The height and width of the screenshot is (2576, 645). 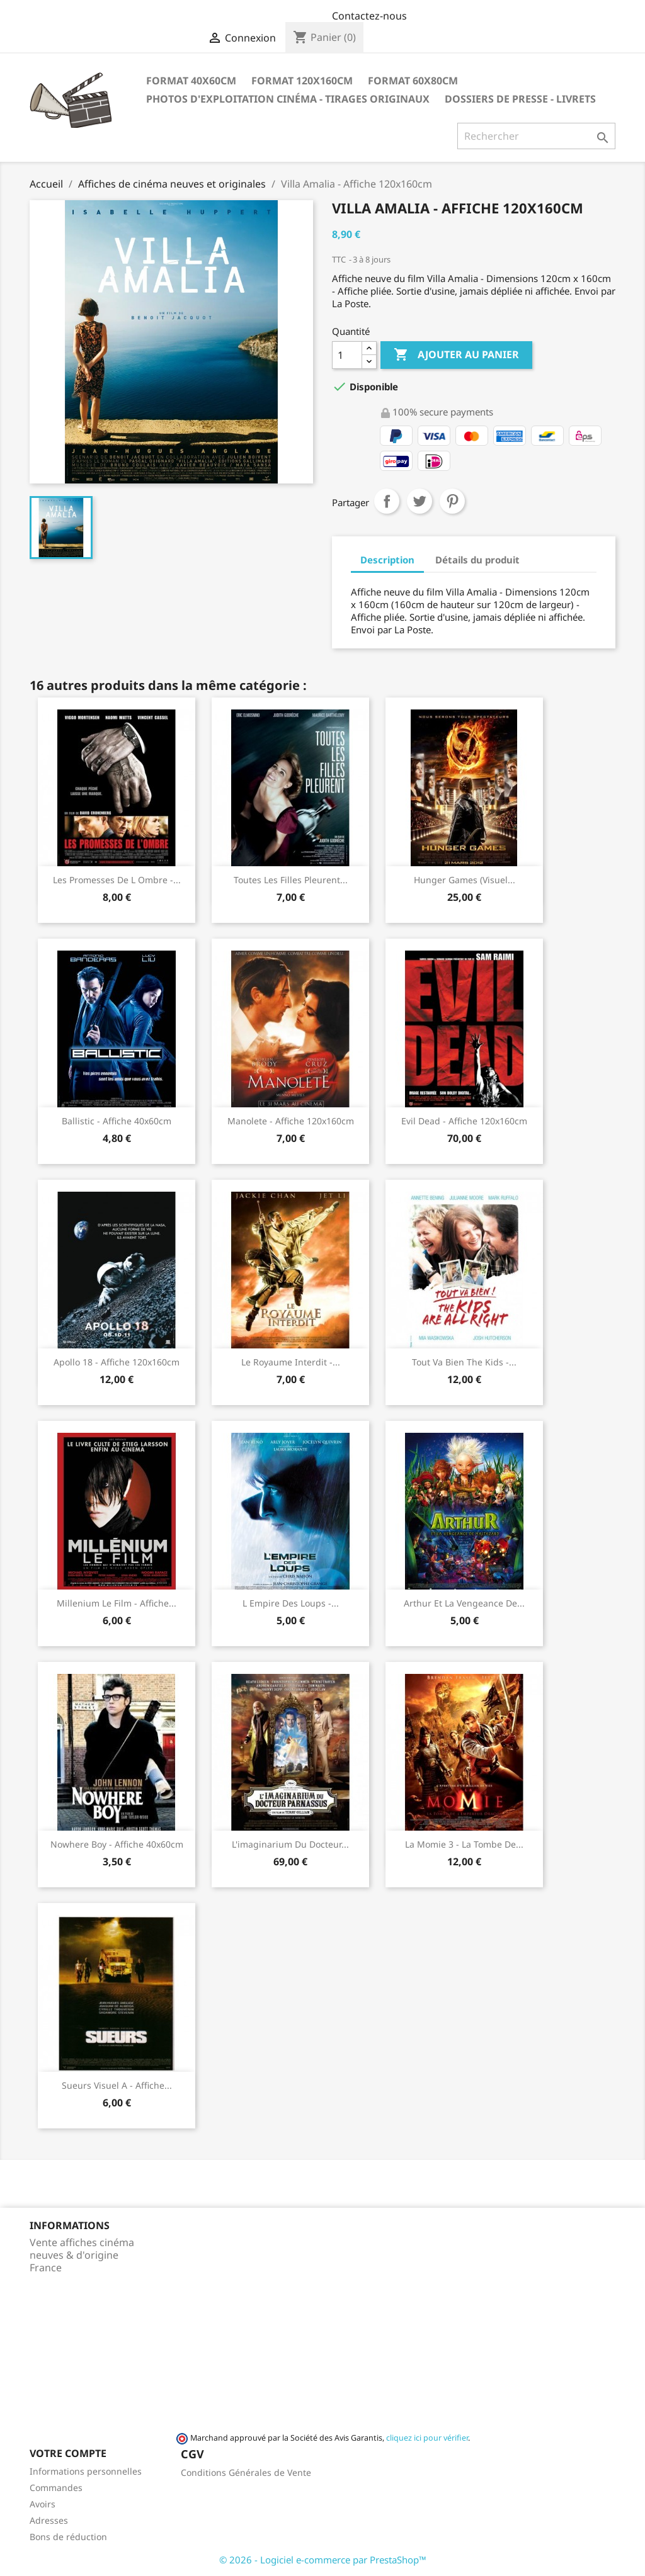 I want to click on Toutes les filles pleurent..., so click(x=291, y=880).